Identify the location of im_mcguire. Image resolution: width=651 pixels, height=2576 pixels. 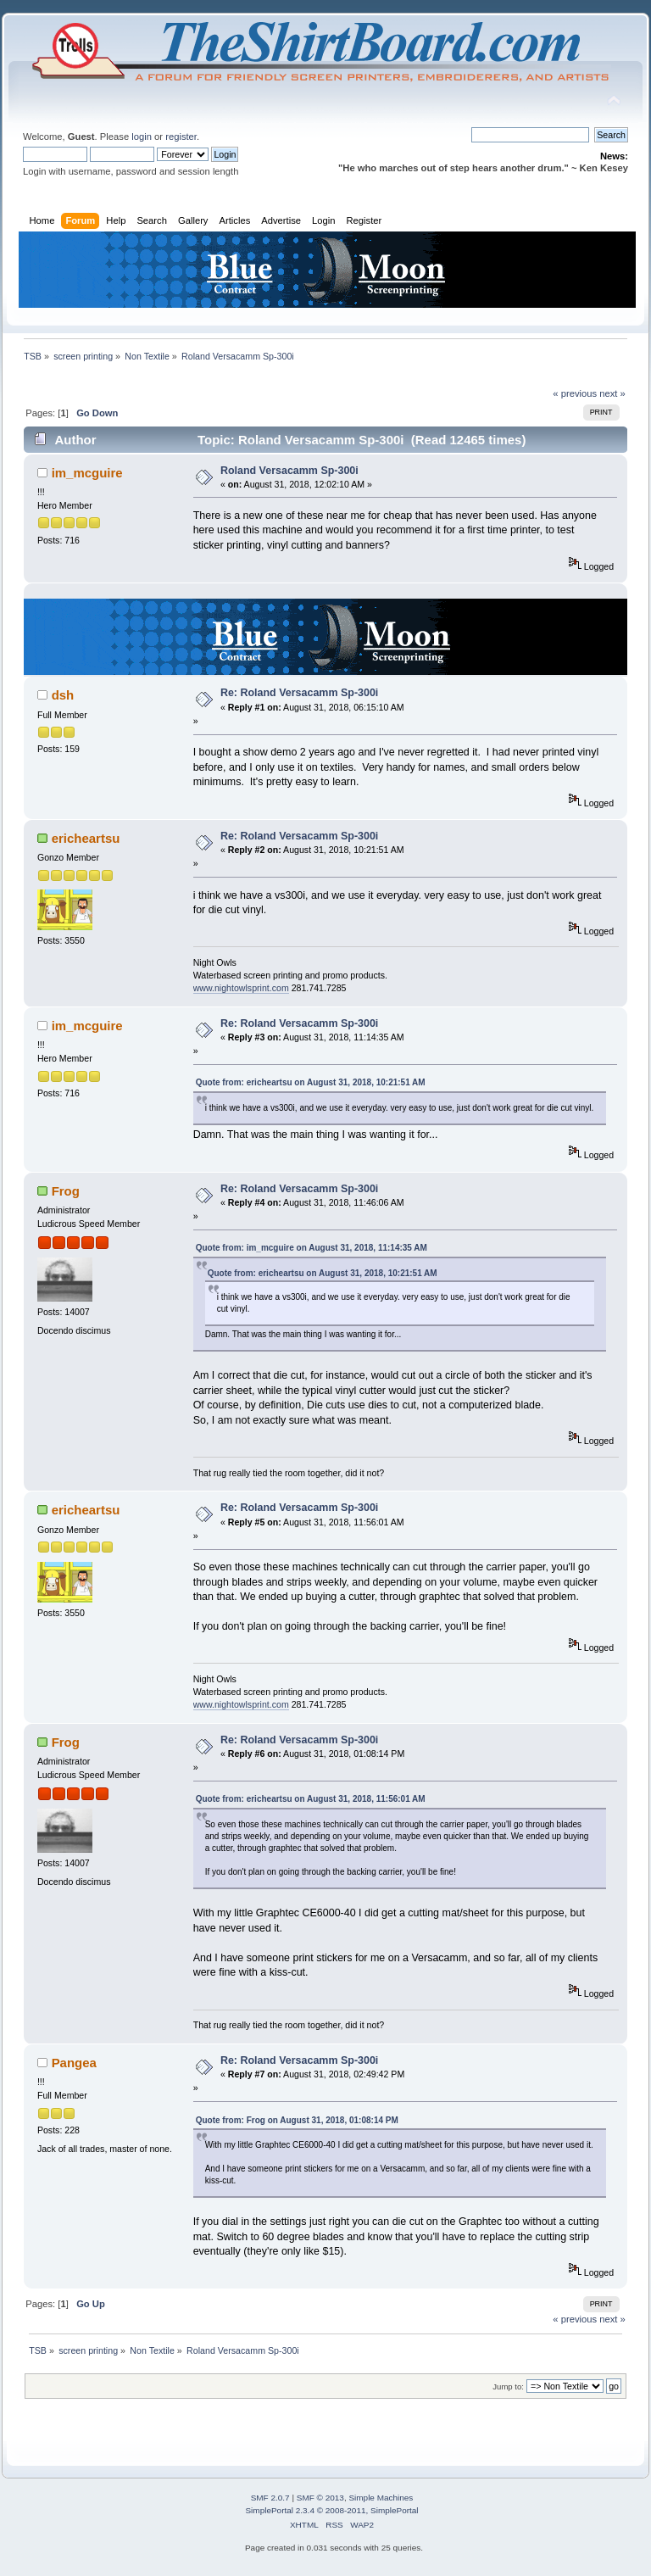
(87, 473).